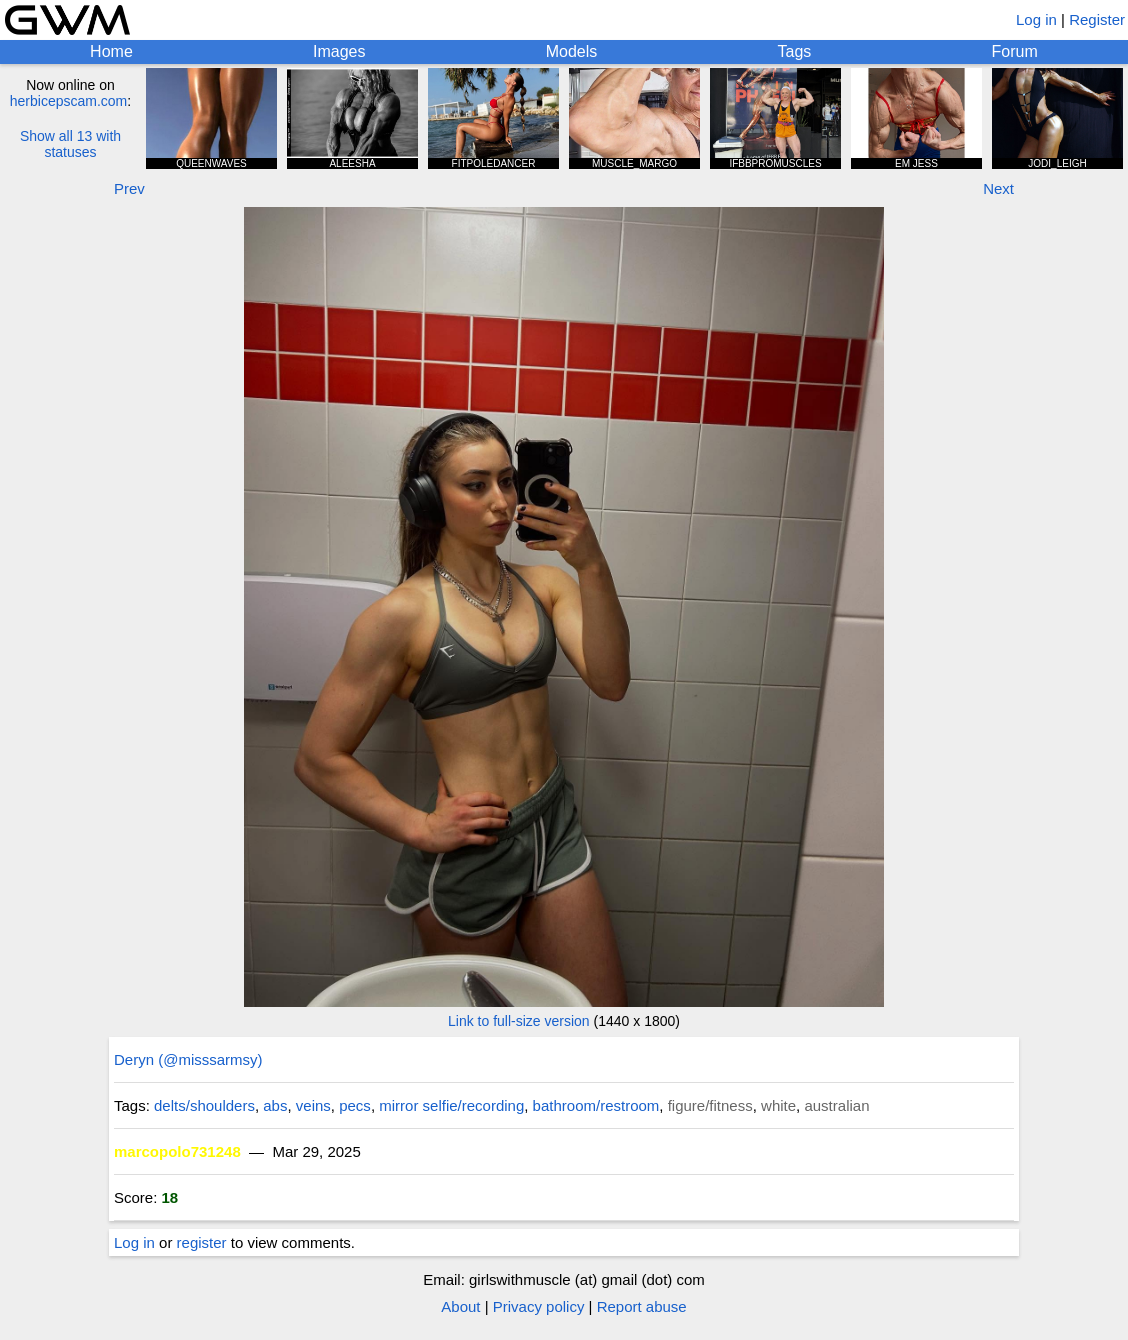 Image resolution: width=1128 pixels, height=1340 pixels. What do you see at coordinates (1036, 19) in the screenshot?
I see `Log in` at bounding box center [1036, 19].